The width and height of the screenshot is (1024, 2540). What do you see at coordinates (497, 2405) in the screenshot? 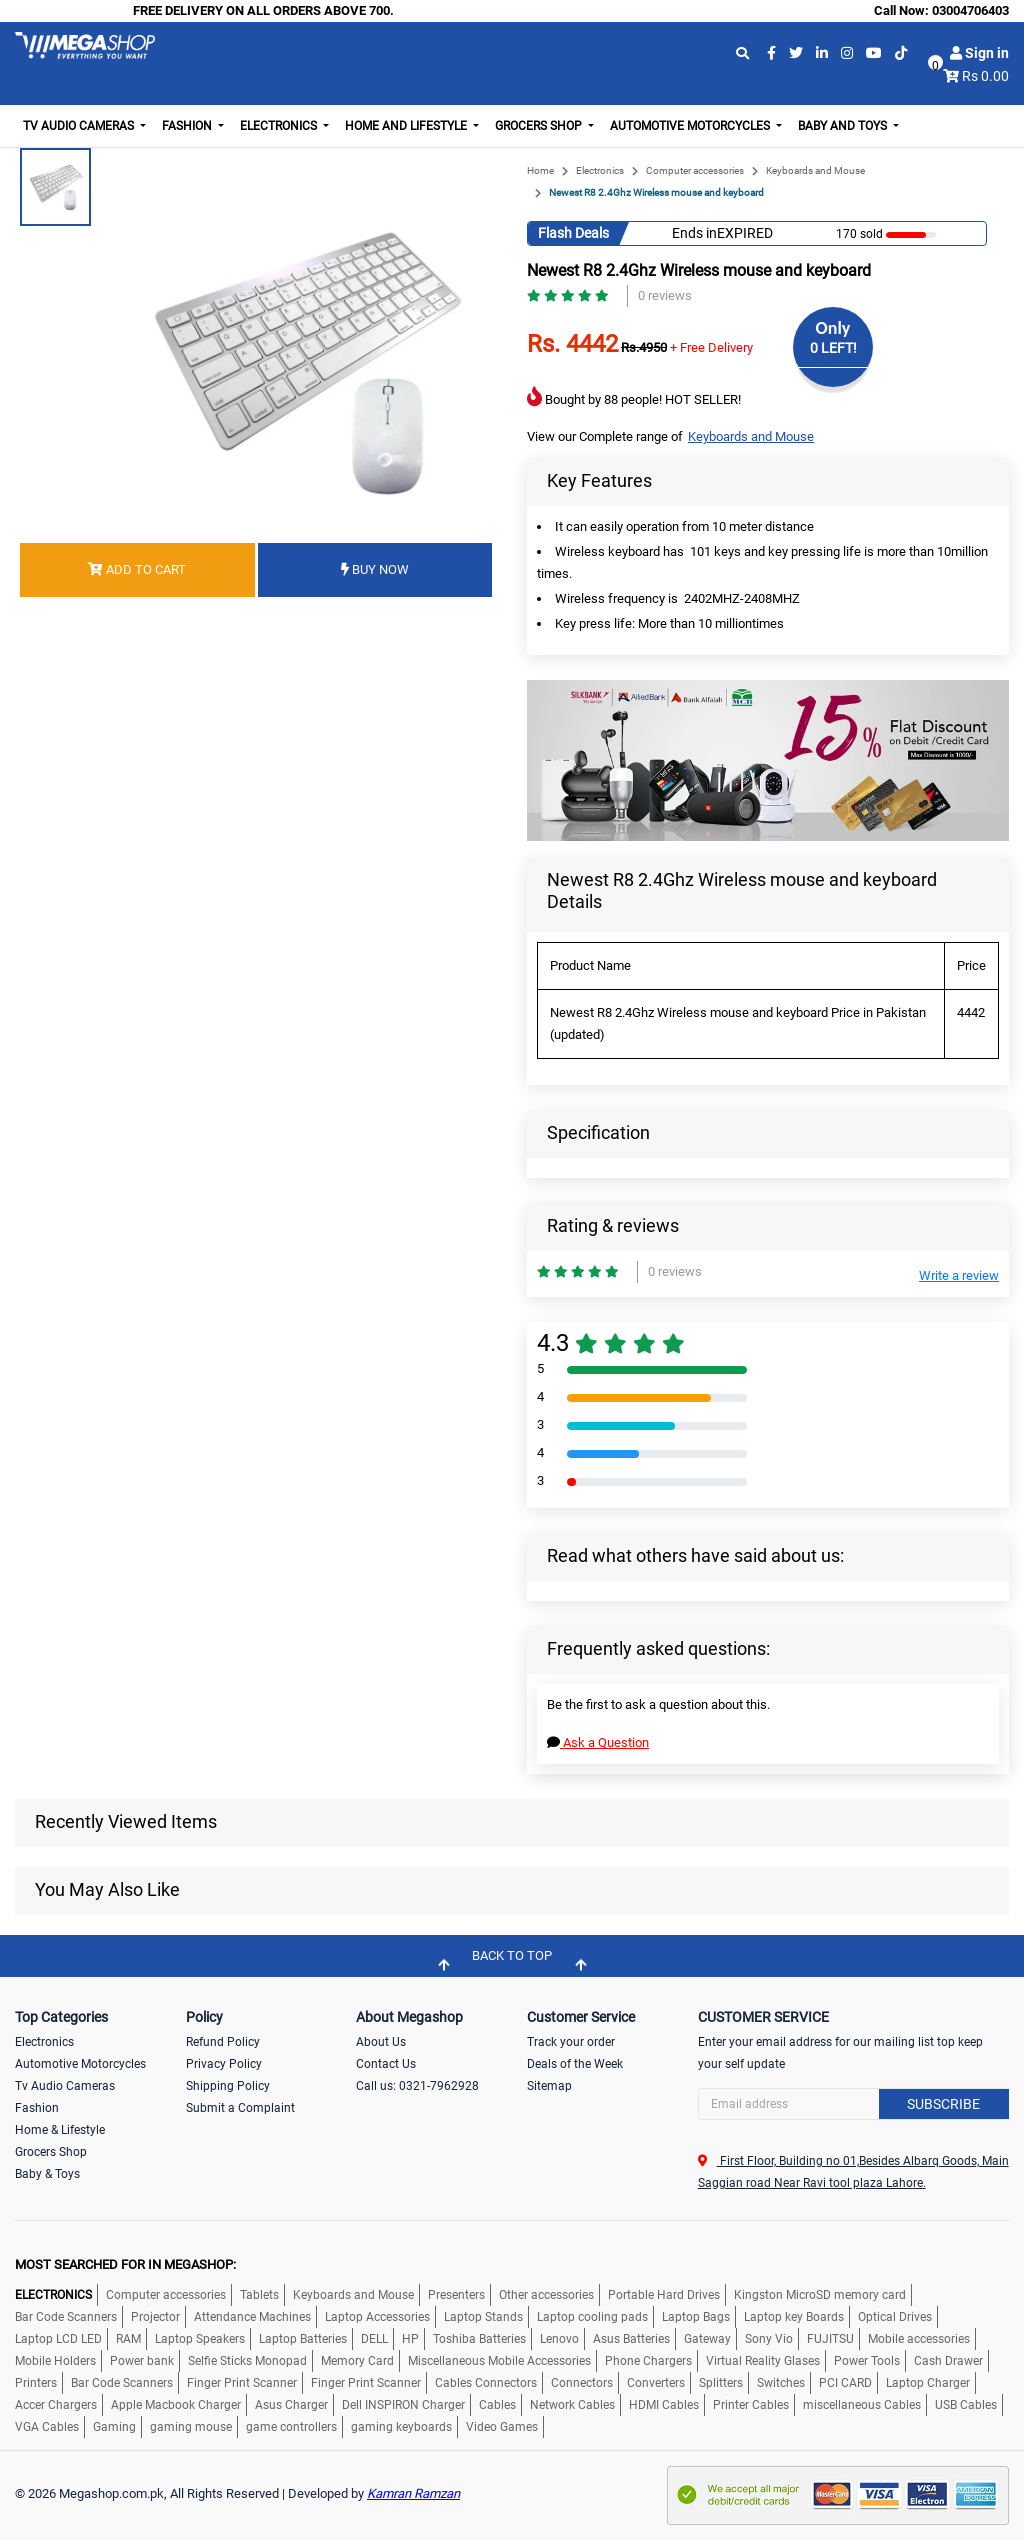
I see `Cables` at bounding box center [497, 2405].